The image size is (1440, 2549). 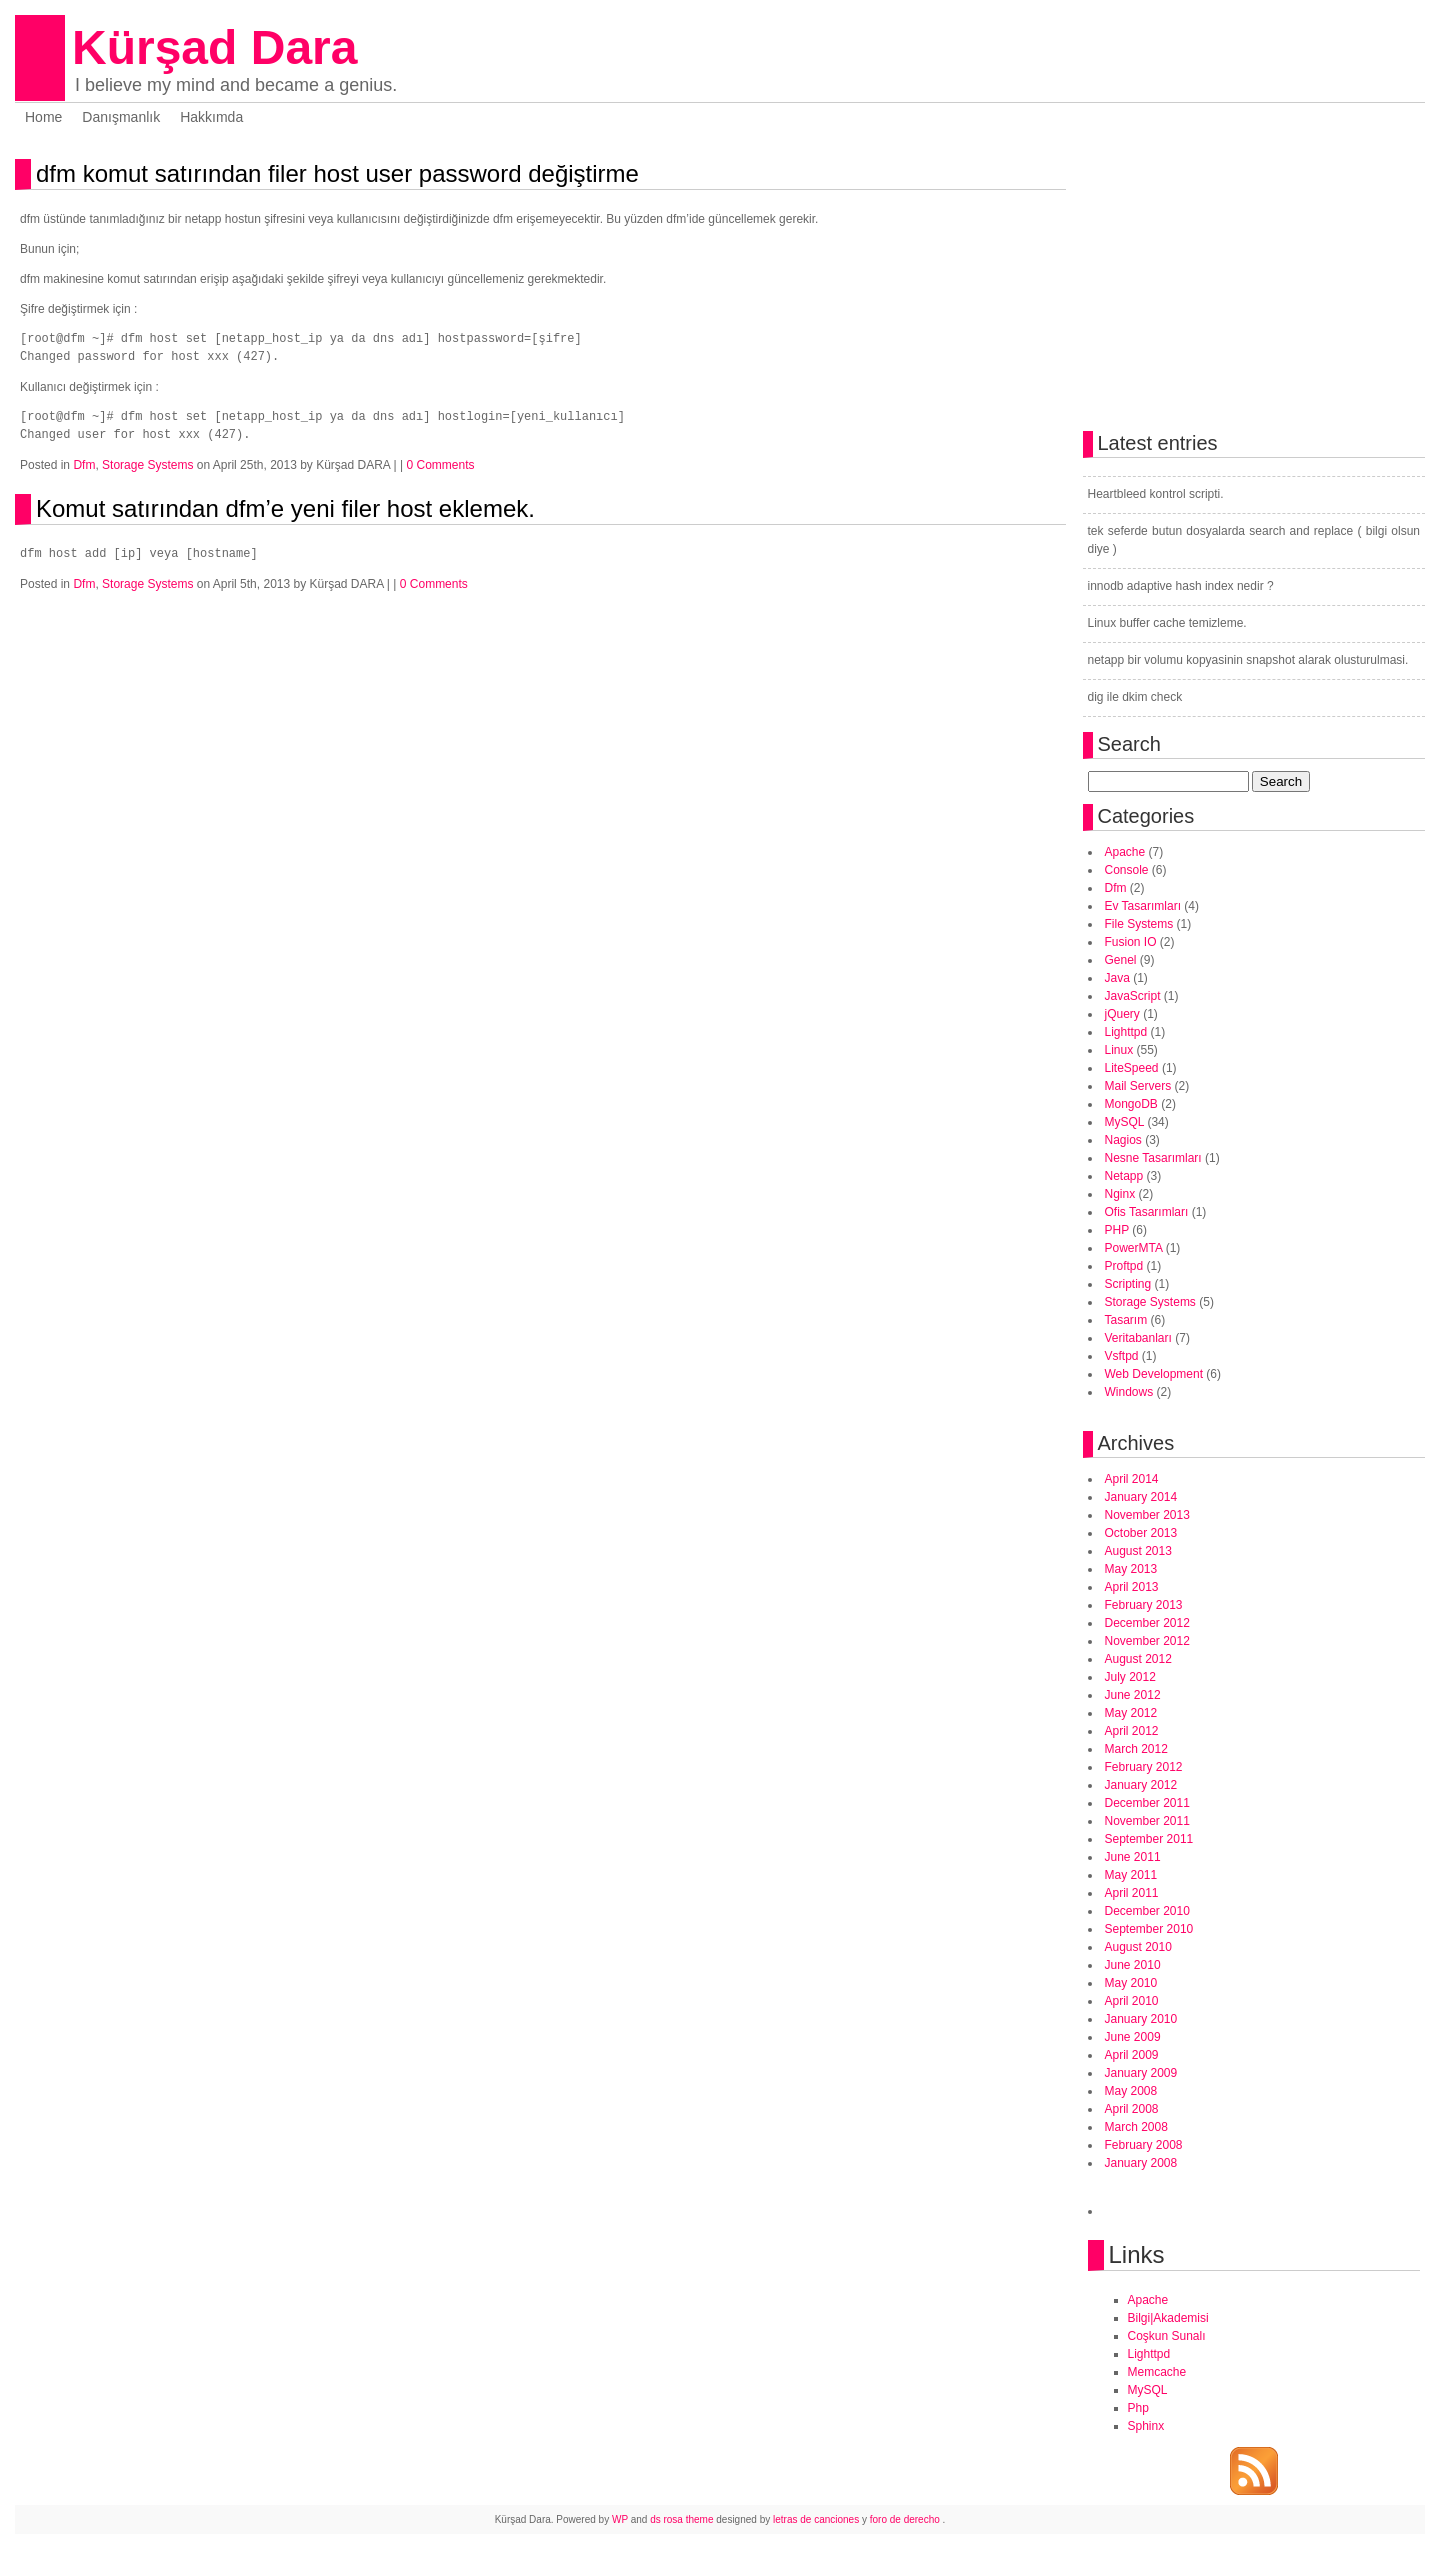 What do you see at coordinates (1131, 1569) in the screenshot?
I see `May 2013` at bounding box center [1131, 1569].